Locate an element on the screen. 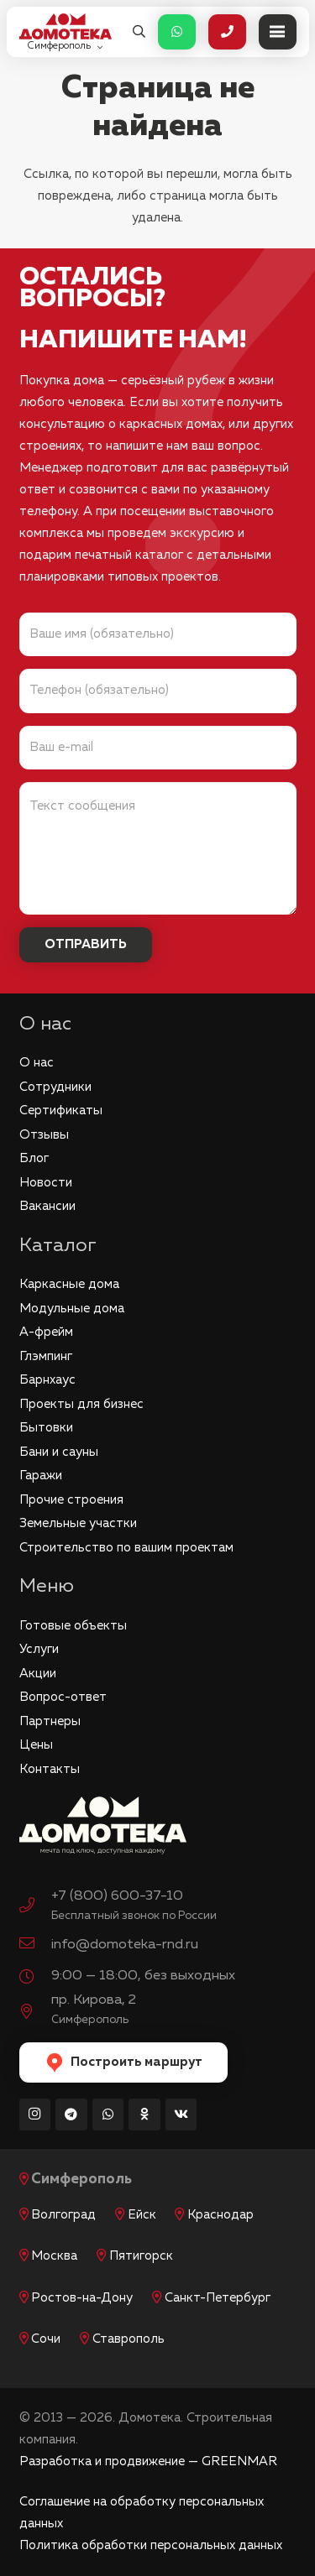 This screenshot has height=2576, width=315. [Odnoklassniki] is located at coordinates (144, 2114).